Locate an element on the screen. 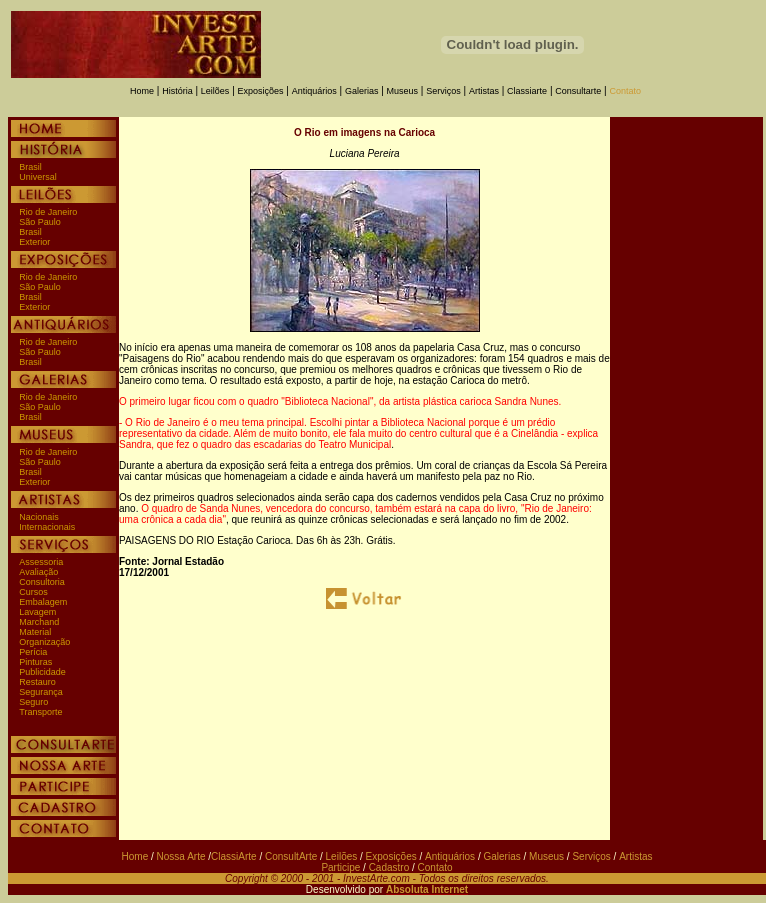 This screenshot has height=903, width=766. Assessoria is located at coordinates (41, 562).